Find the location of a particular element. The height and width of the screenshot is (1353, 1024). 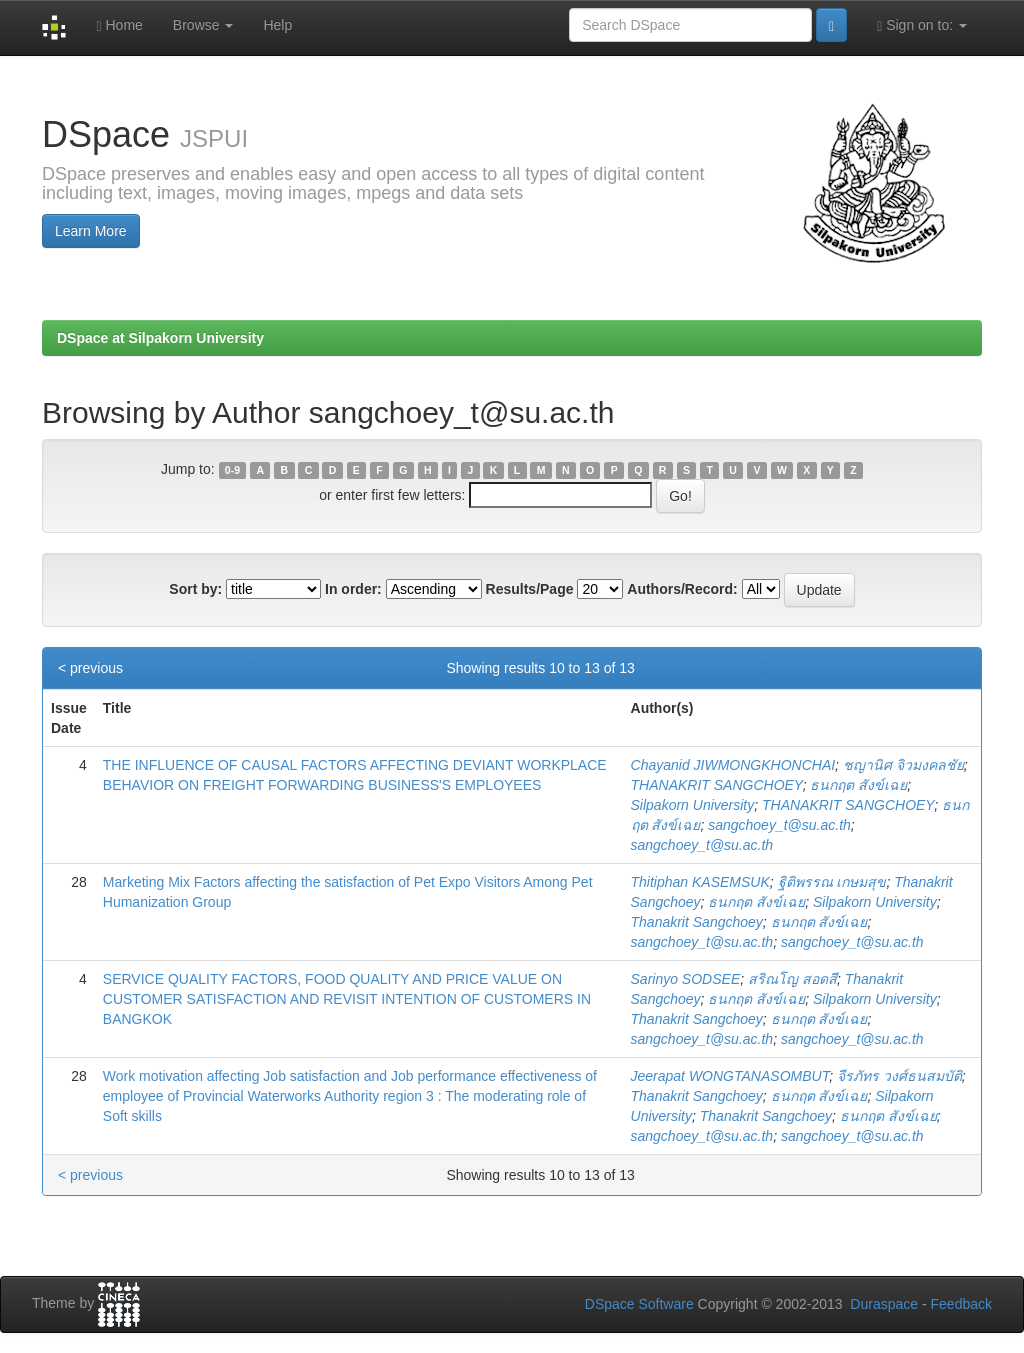

DSpace at Silpakorn University is located at coordinates (160, 338).